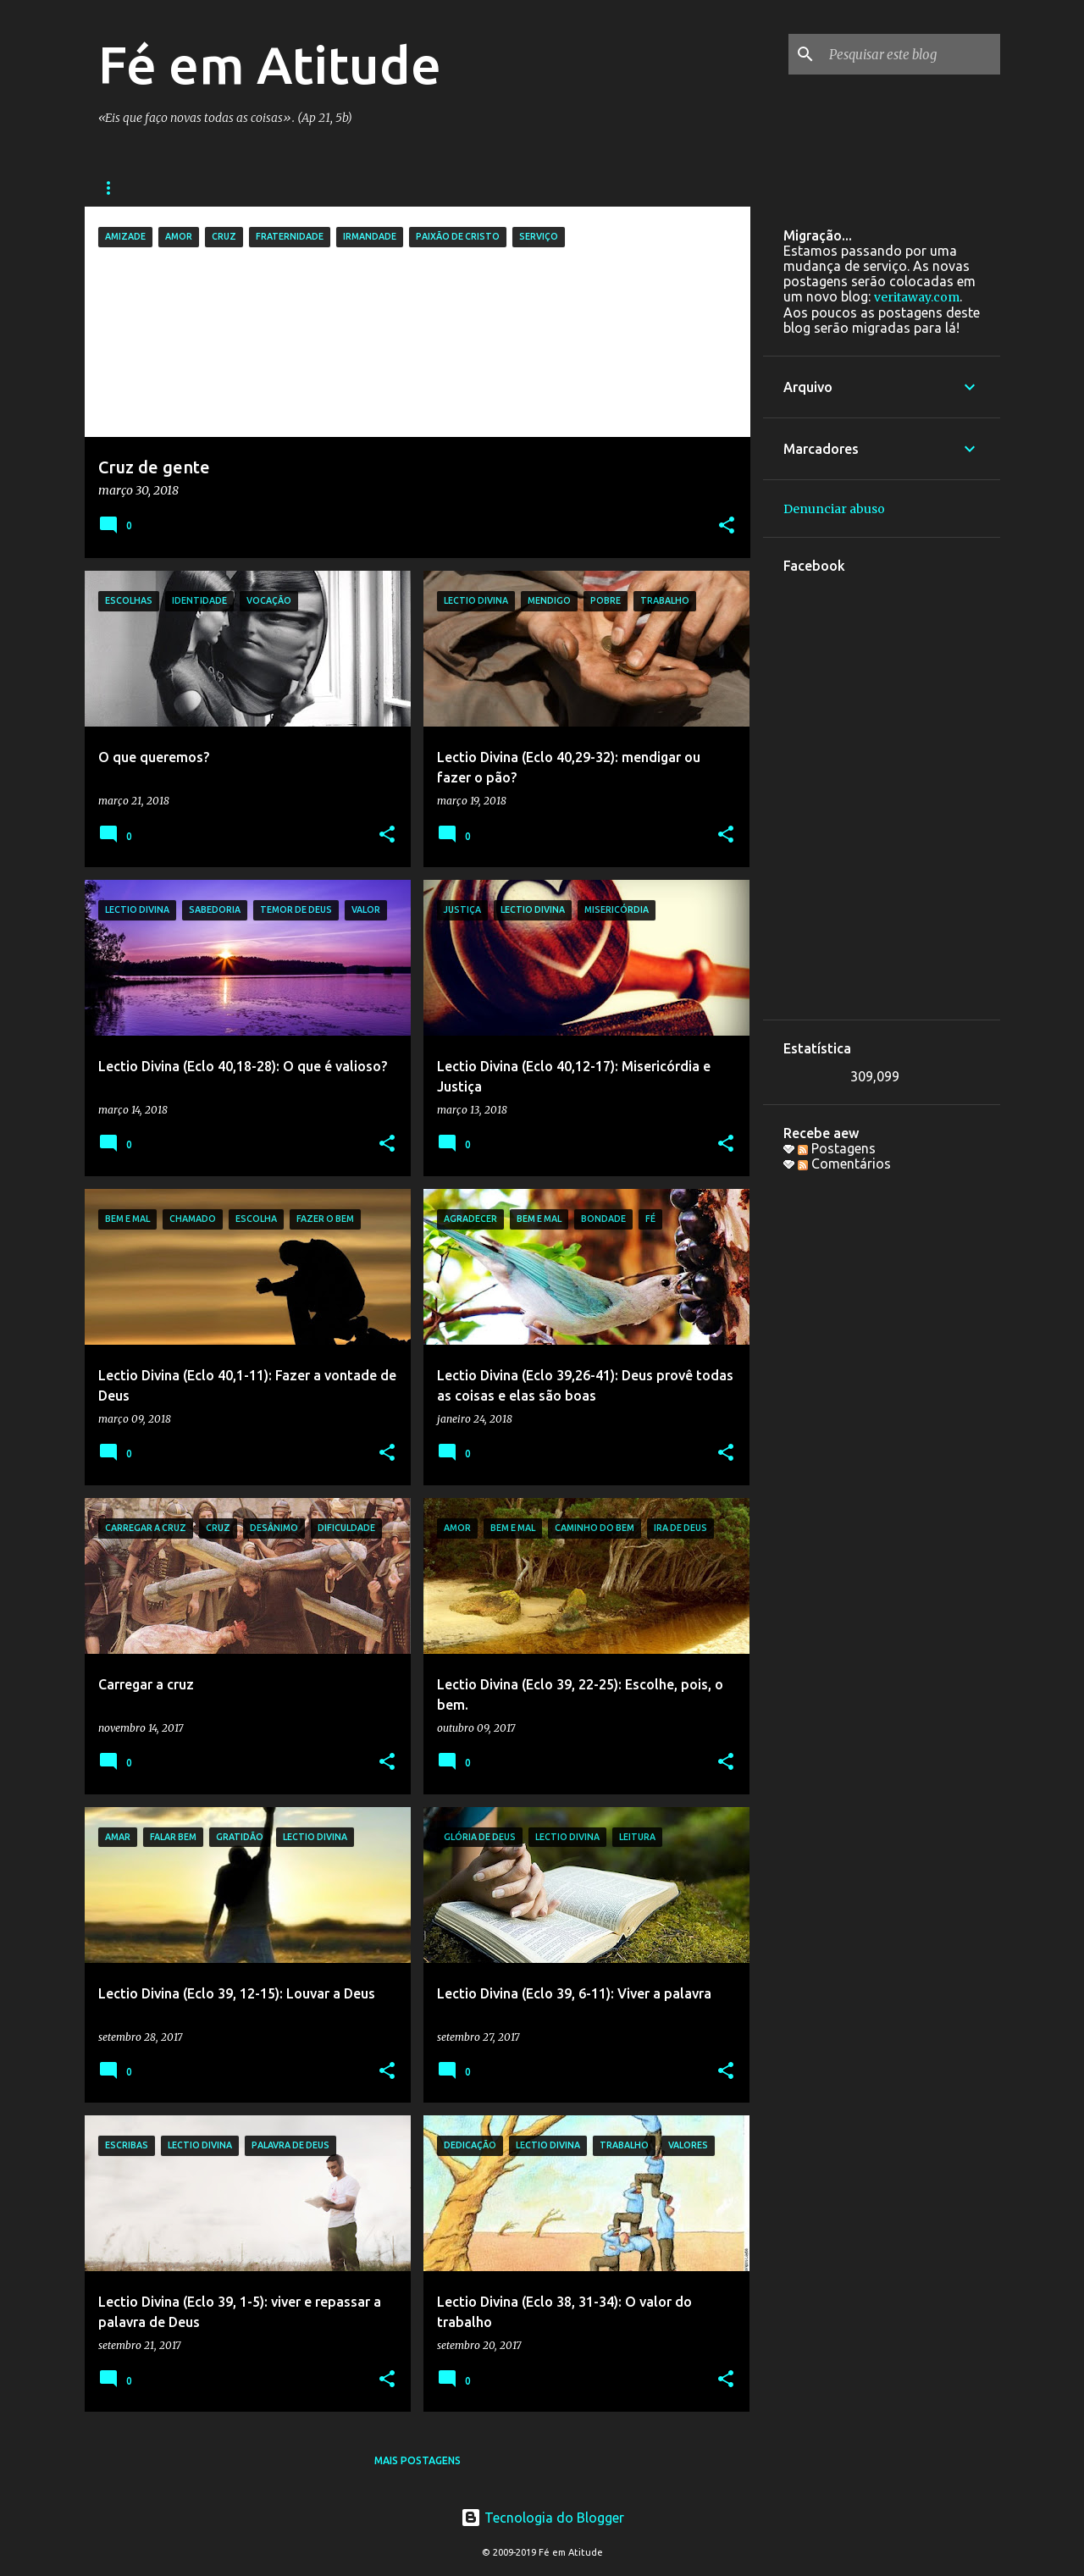  I want to click on [button], so click(726, 526).